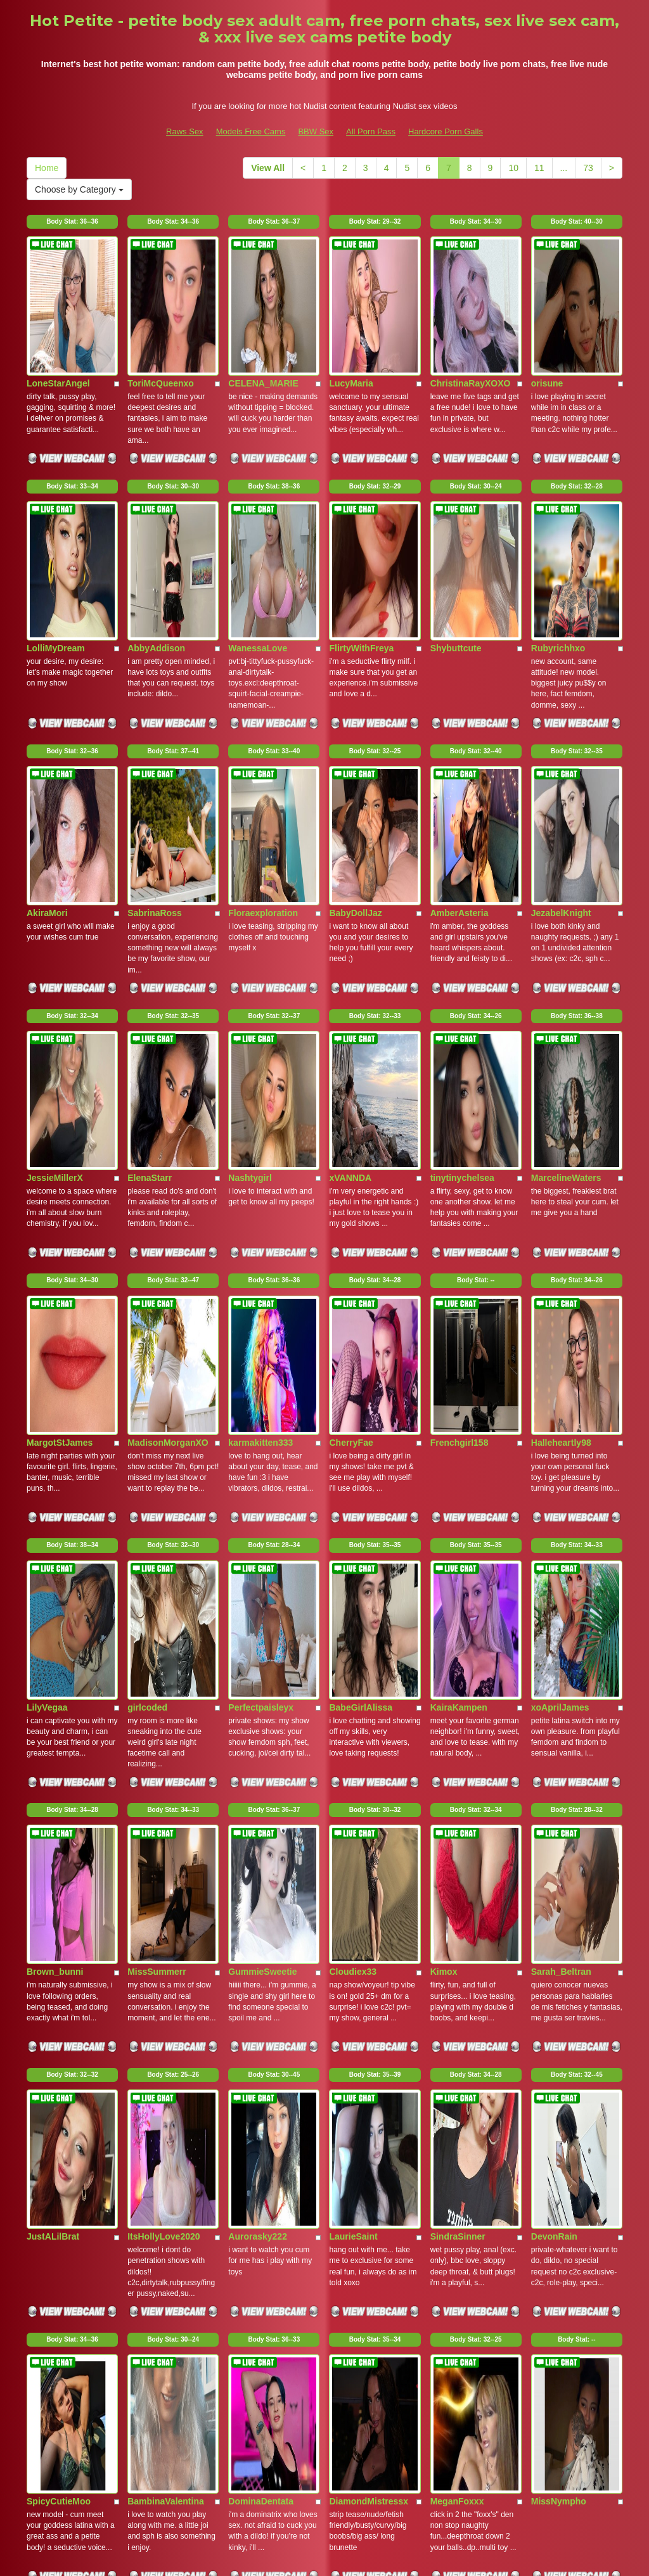 The height and width of the screenshot is (2576, 649). I want to click on BBW Sex, so click(315, 131).